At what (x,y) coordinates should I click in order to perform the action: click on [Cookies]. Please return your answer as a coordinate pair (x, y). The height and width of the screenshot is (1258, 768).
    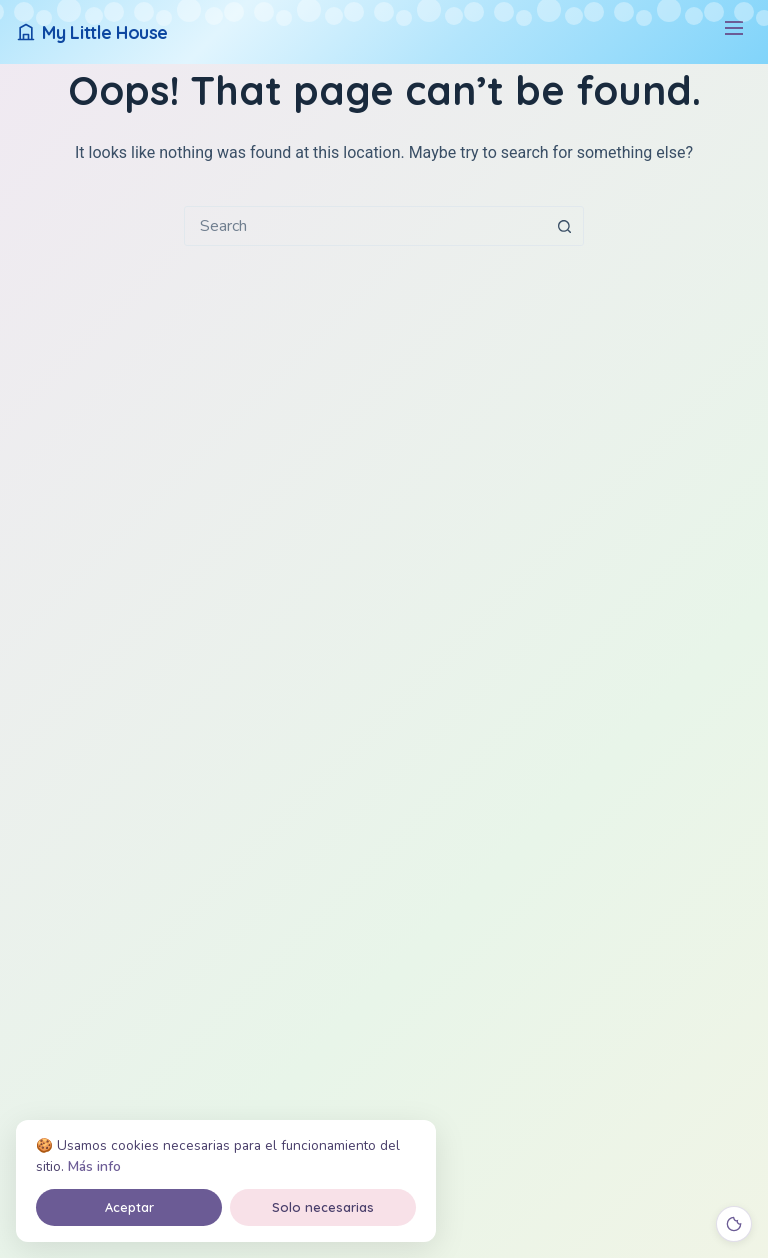
    Looking at the image, I should click on (734, 1224).